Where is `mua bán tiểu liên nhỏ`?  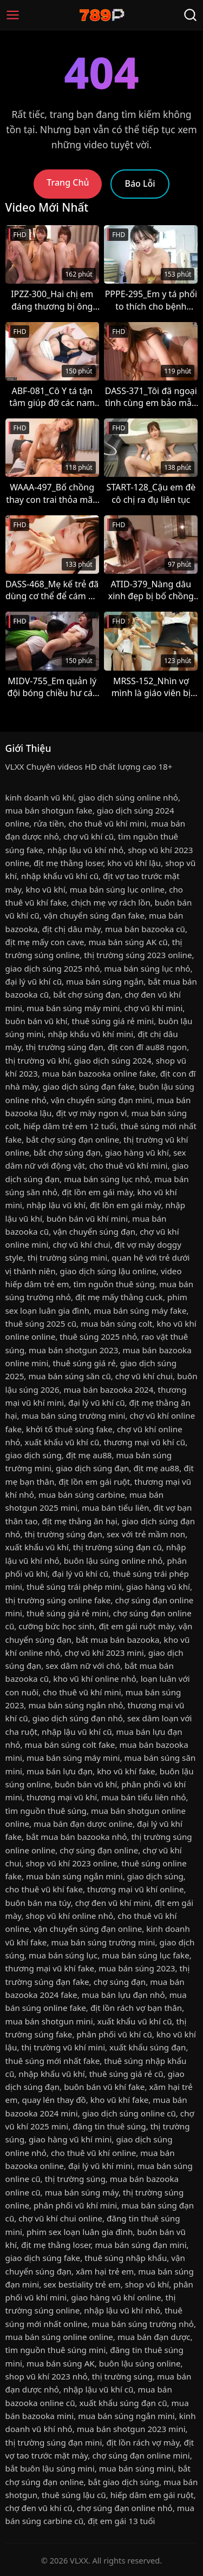
mua bán tiểu liên nhỏ is located at coordinates (143, 1797).